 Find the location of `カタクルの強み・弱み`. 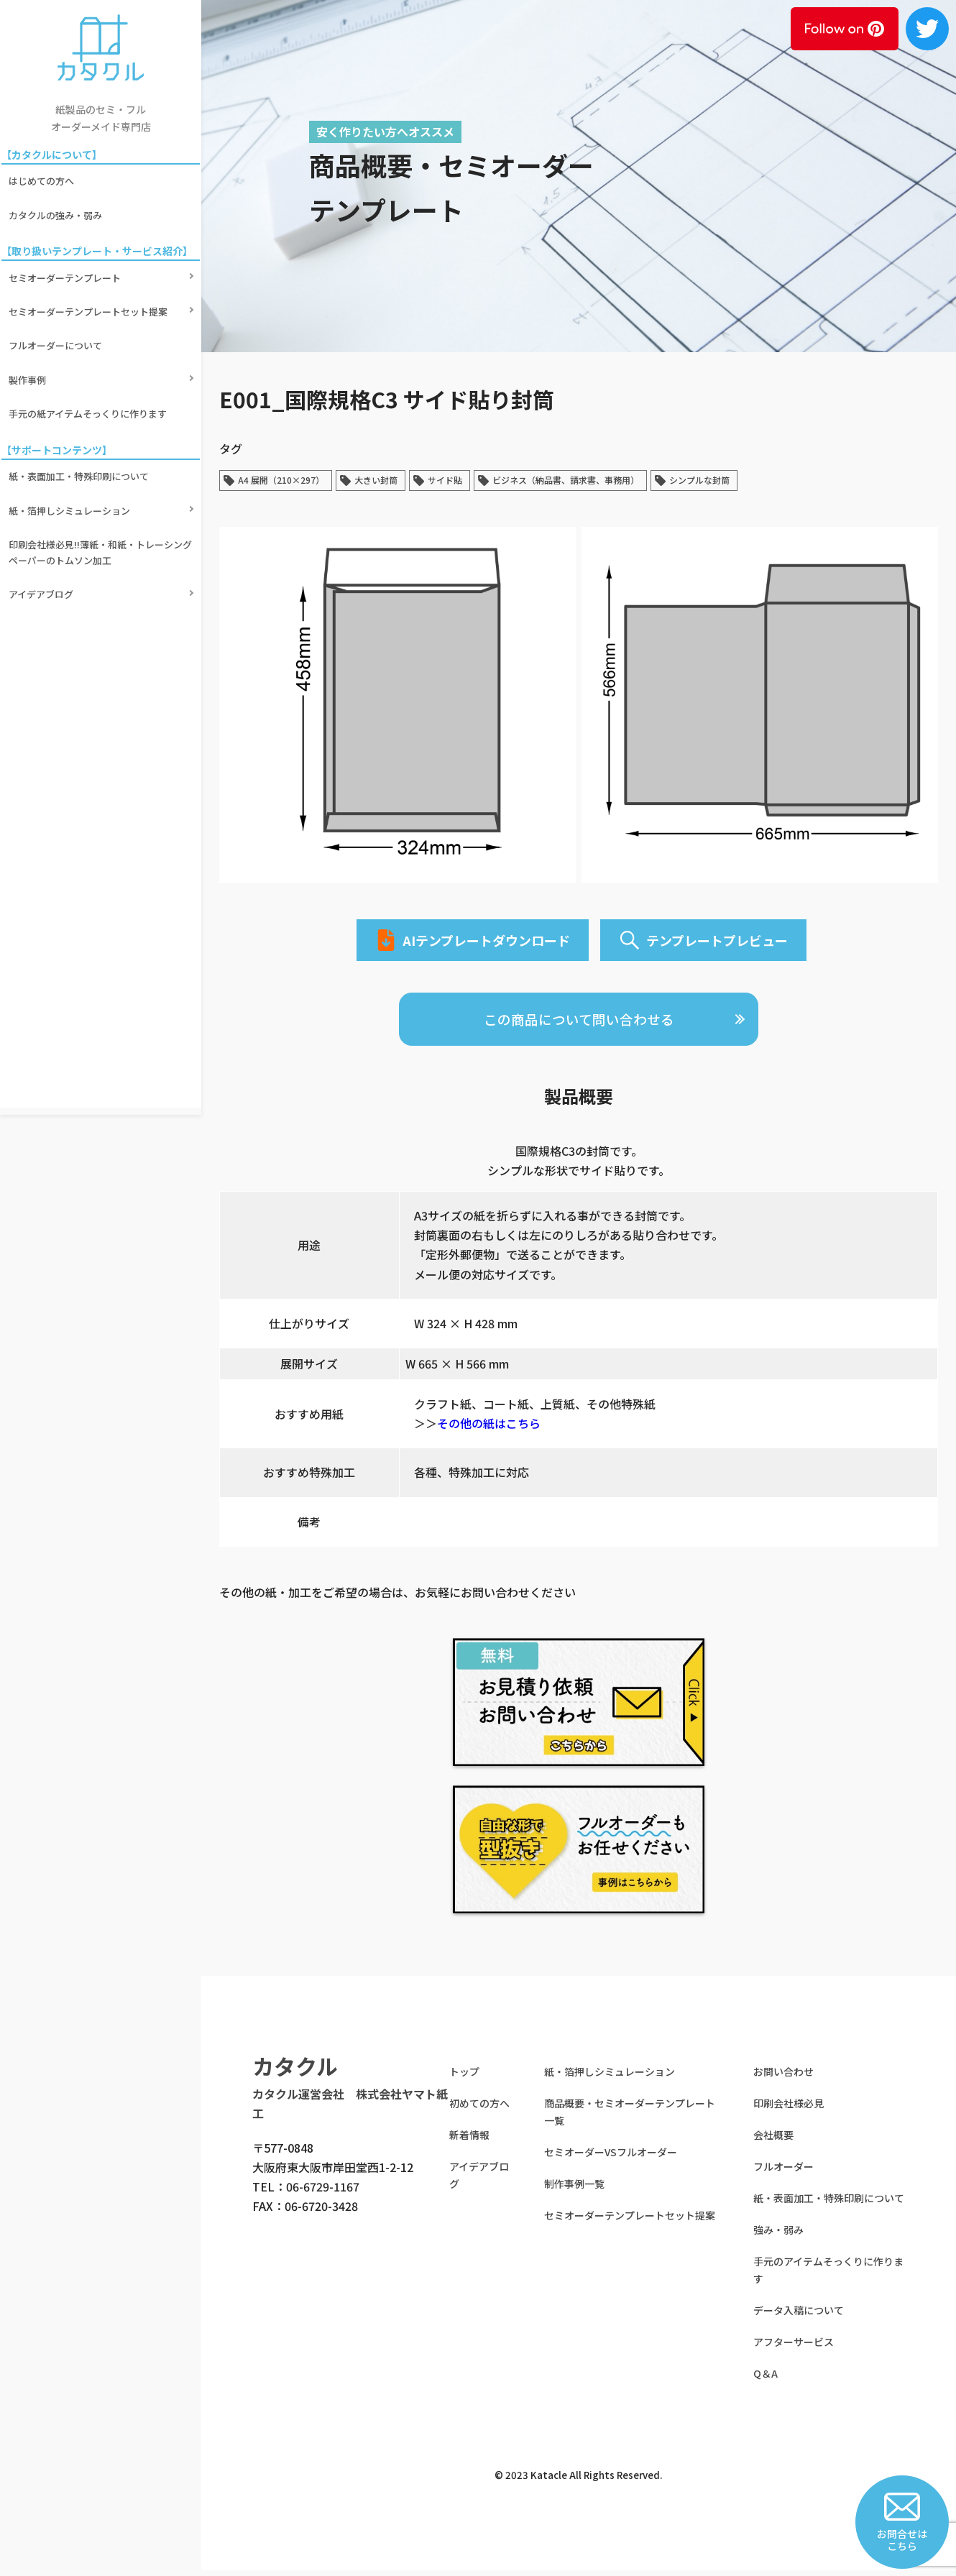

カタクルの強み・弱み is located at coordinates (58, 201).